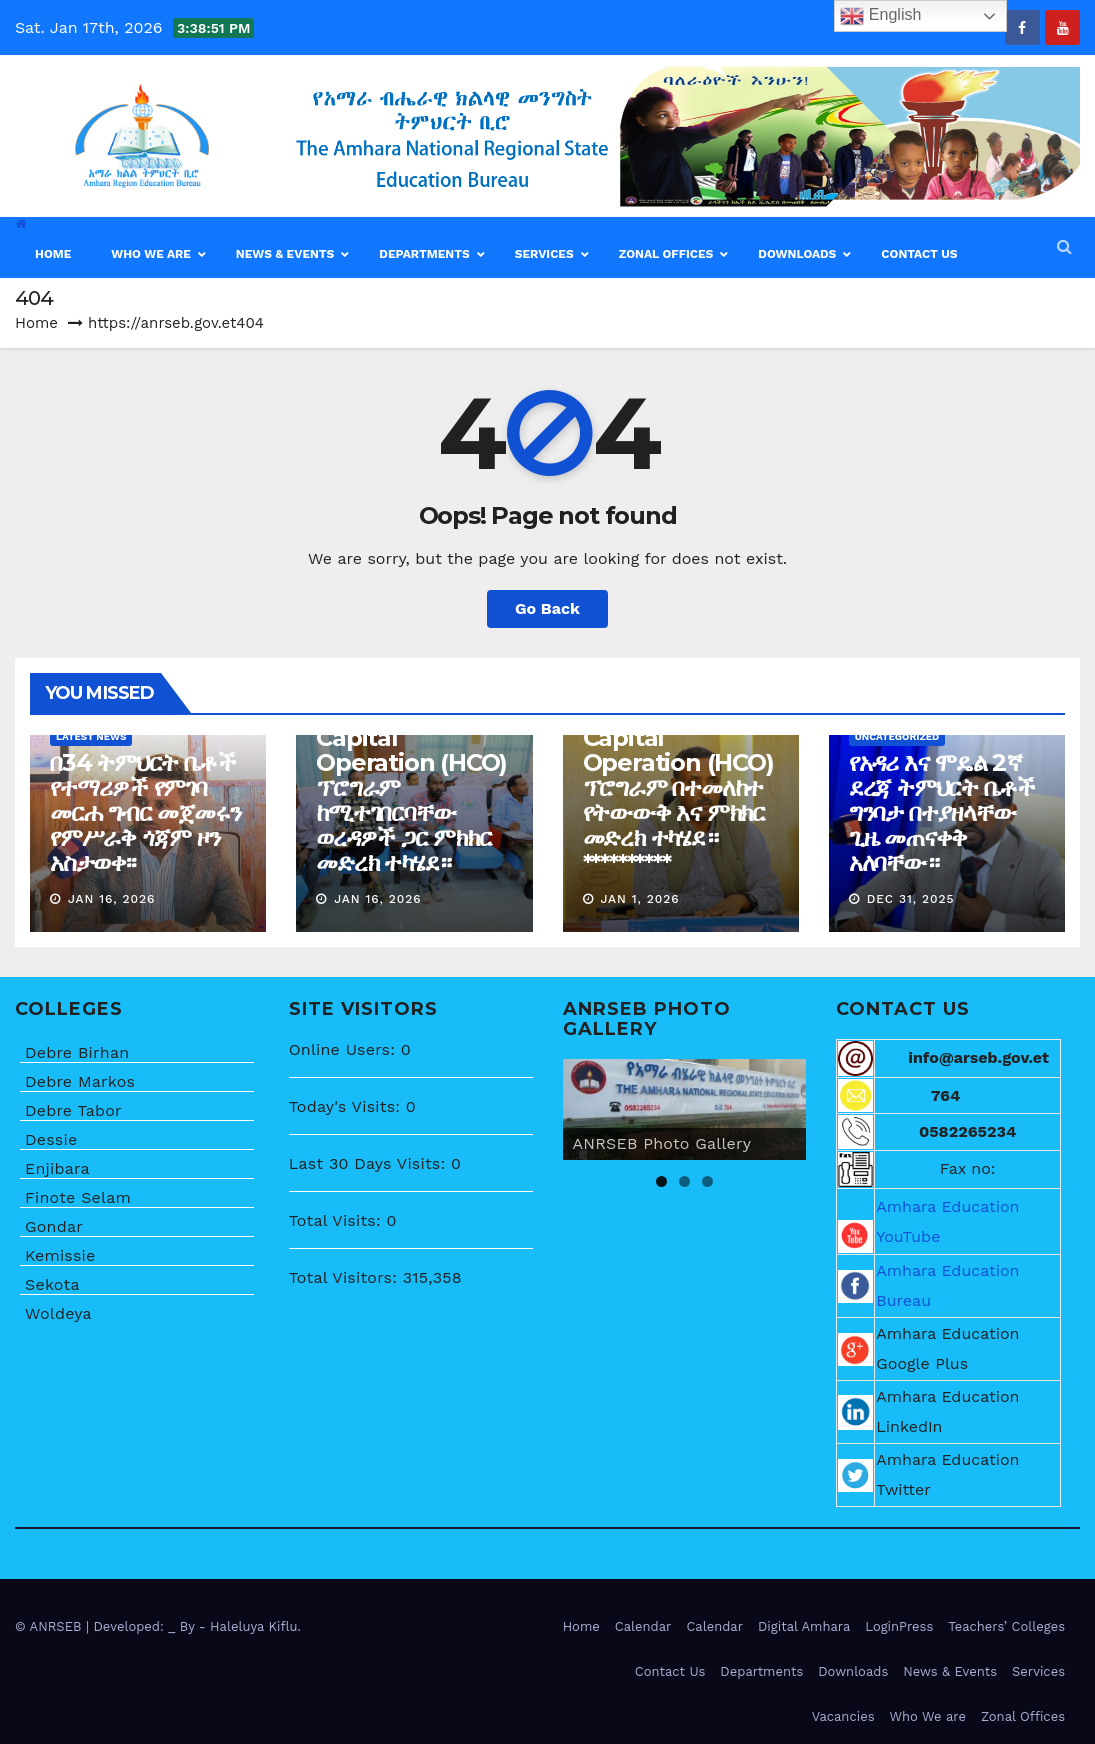 This screenshot has width=1095, height=1744. I want to click on Debre Tabor, so click(73, 1110).